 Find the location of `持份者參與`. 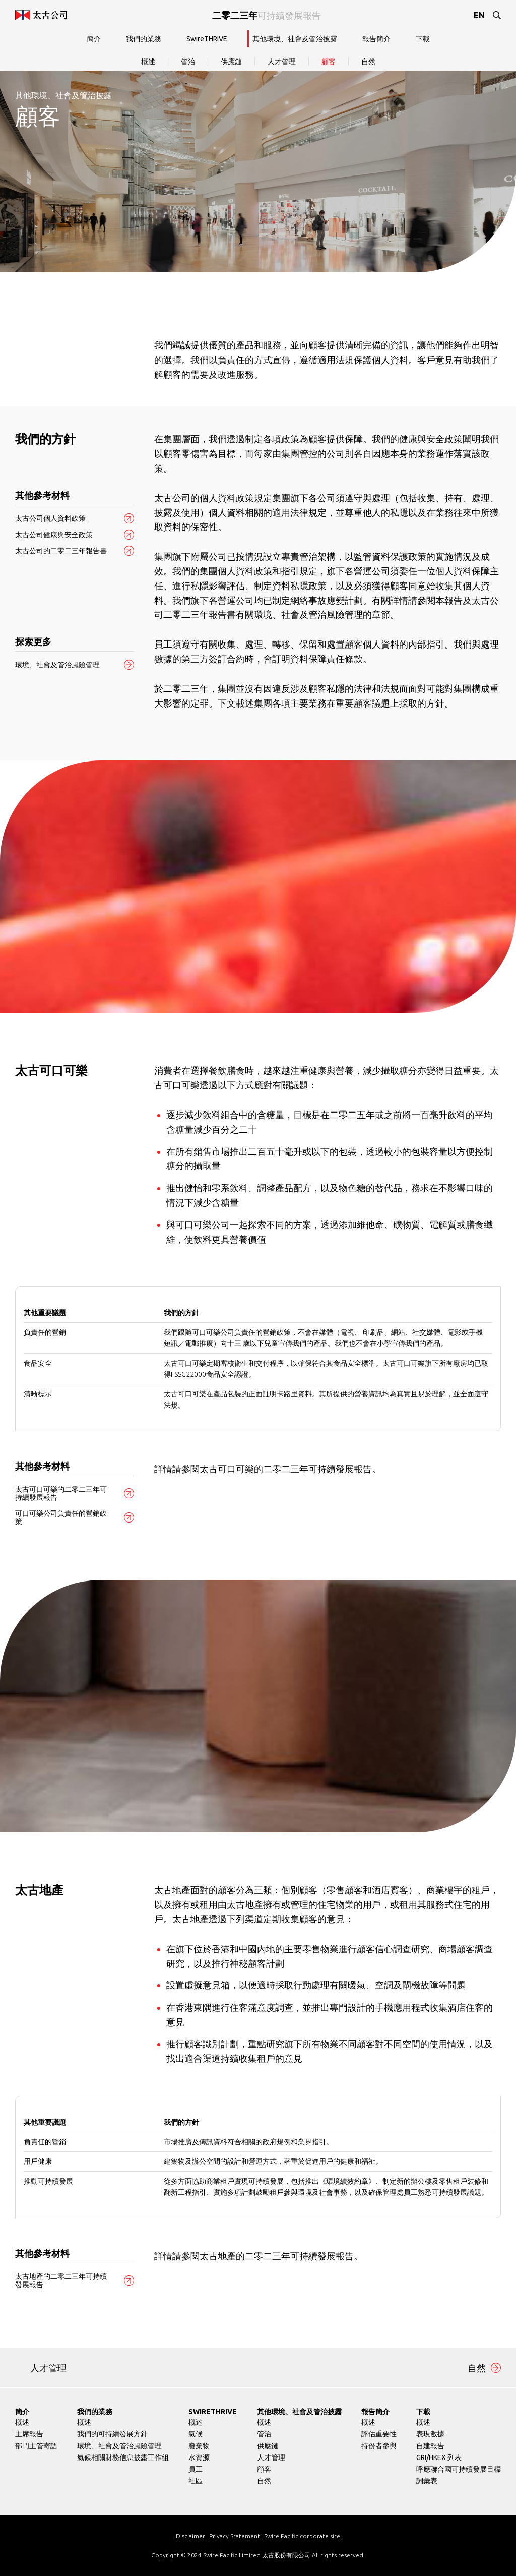

持份者參與 is located at coordinates (379, 2446).